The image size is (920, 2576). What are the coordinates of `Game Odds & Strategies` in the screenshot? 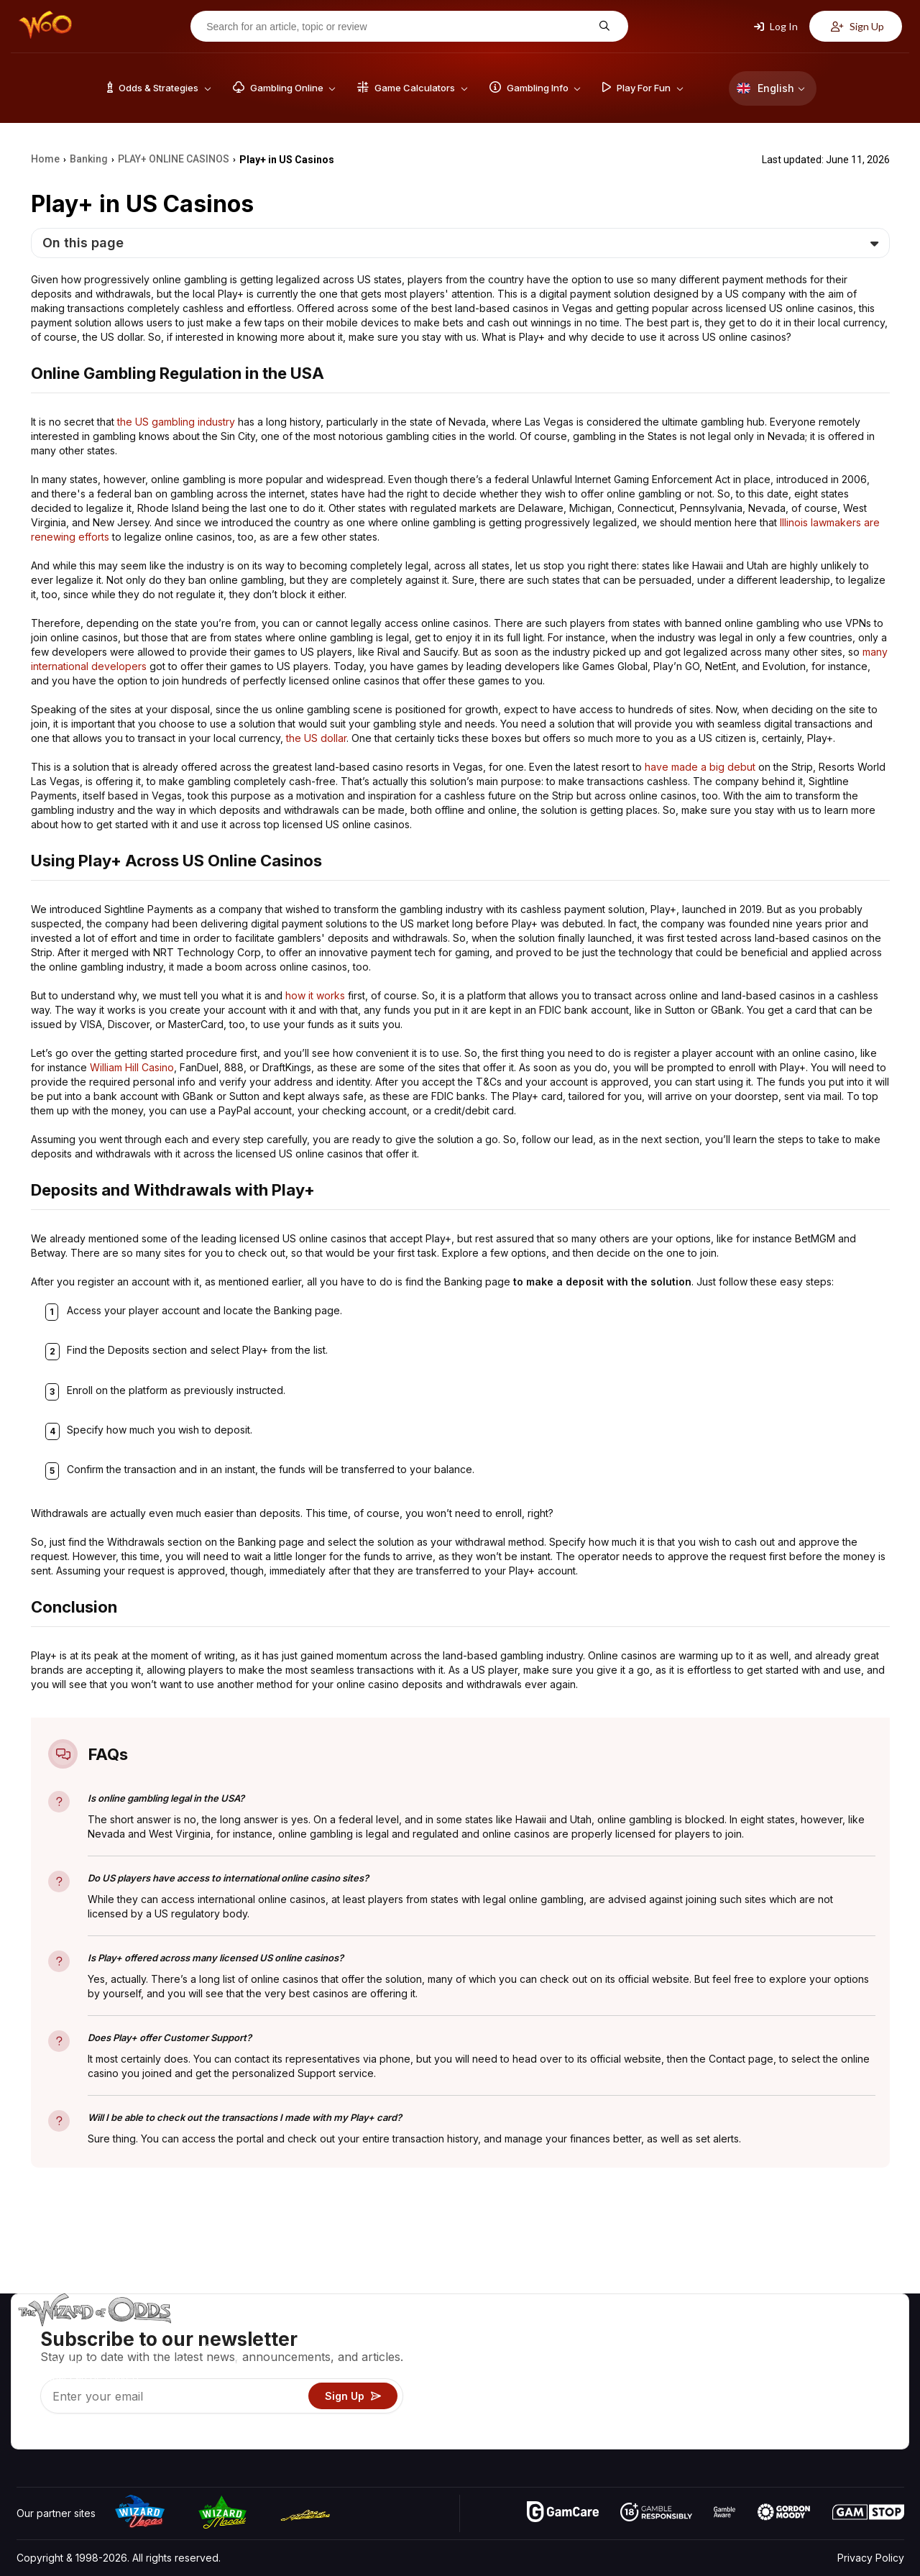 It's located at (676, 2333).